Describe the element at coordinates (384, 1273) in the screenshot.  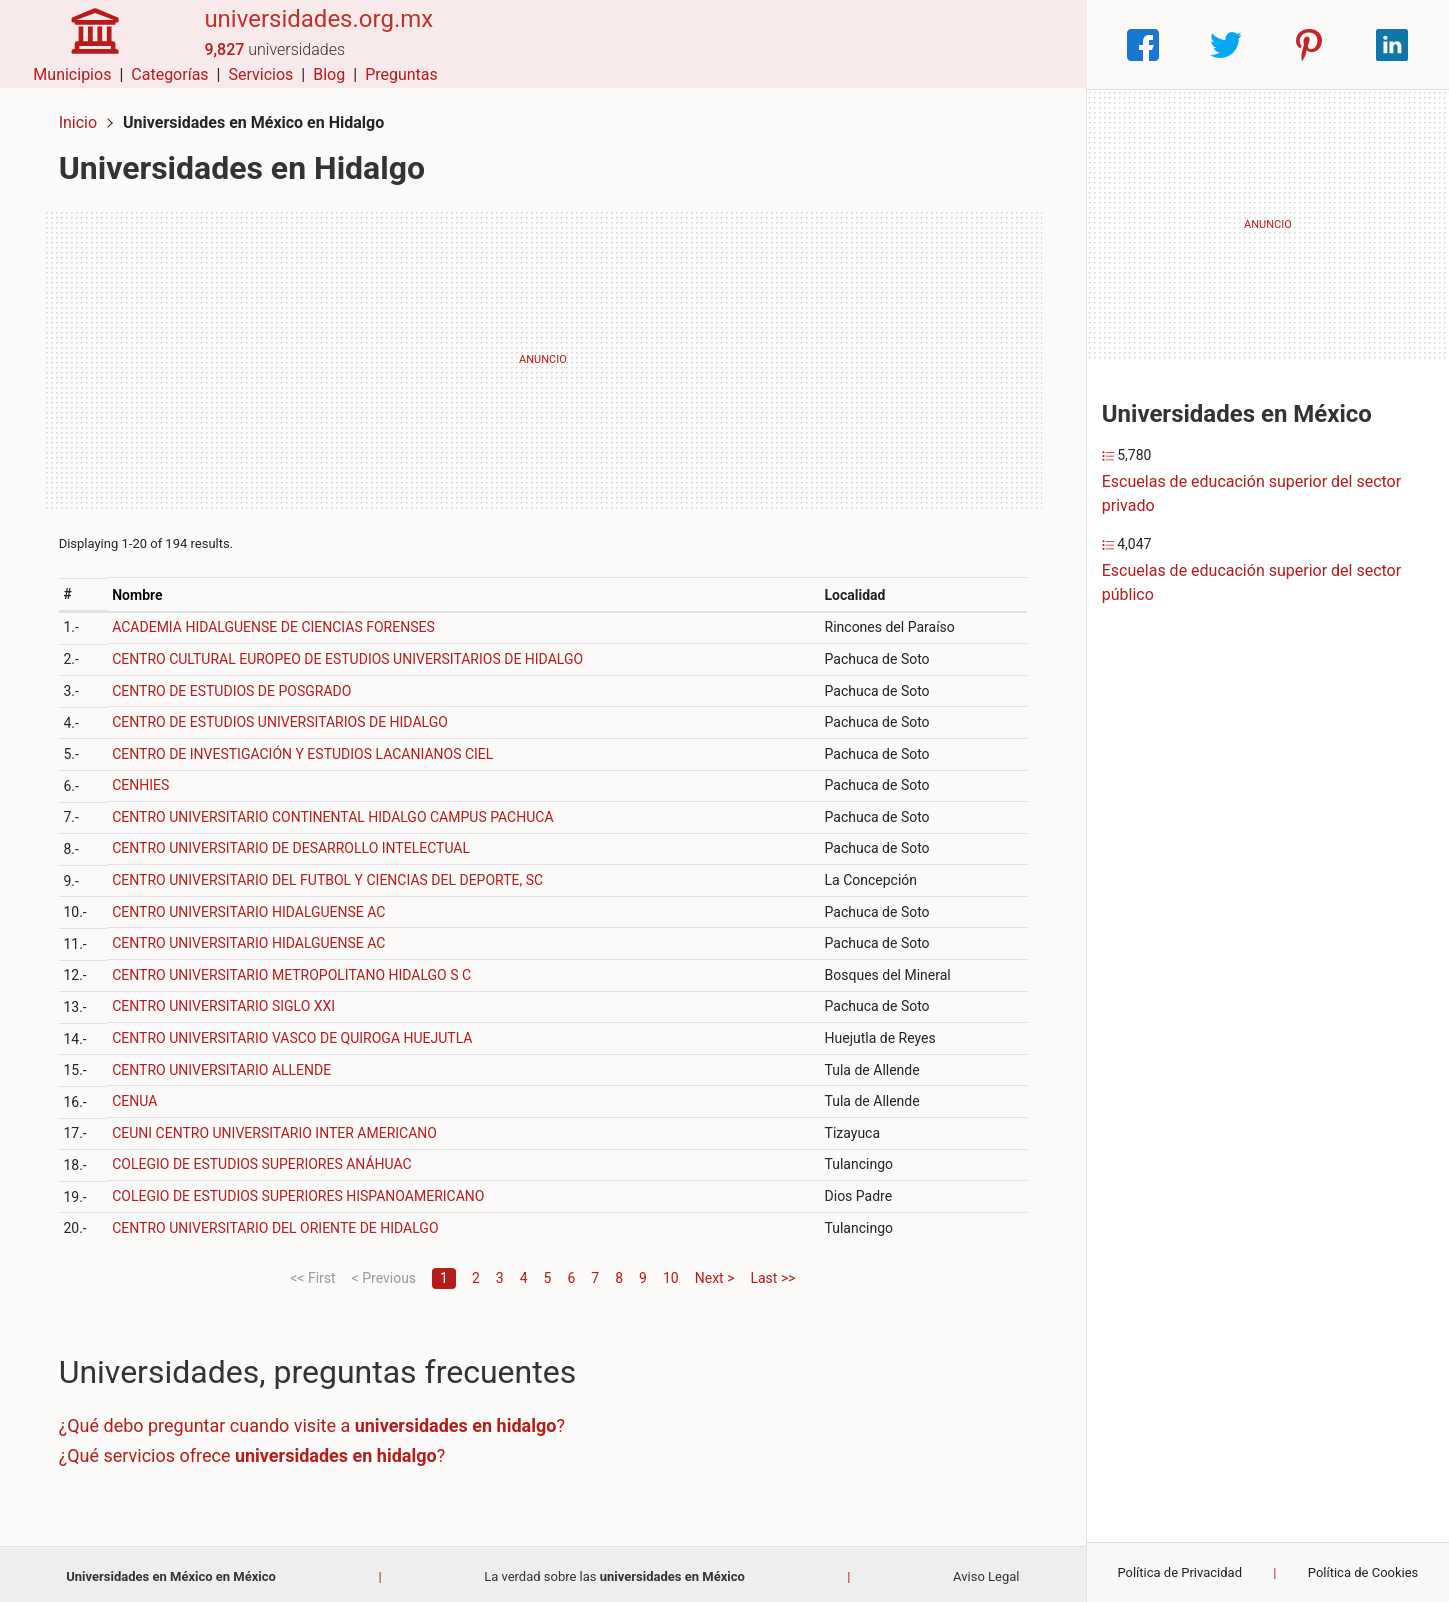
I see `< Previous` at that location.